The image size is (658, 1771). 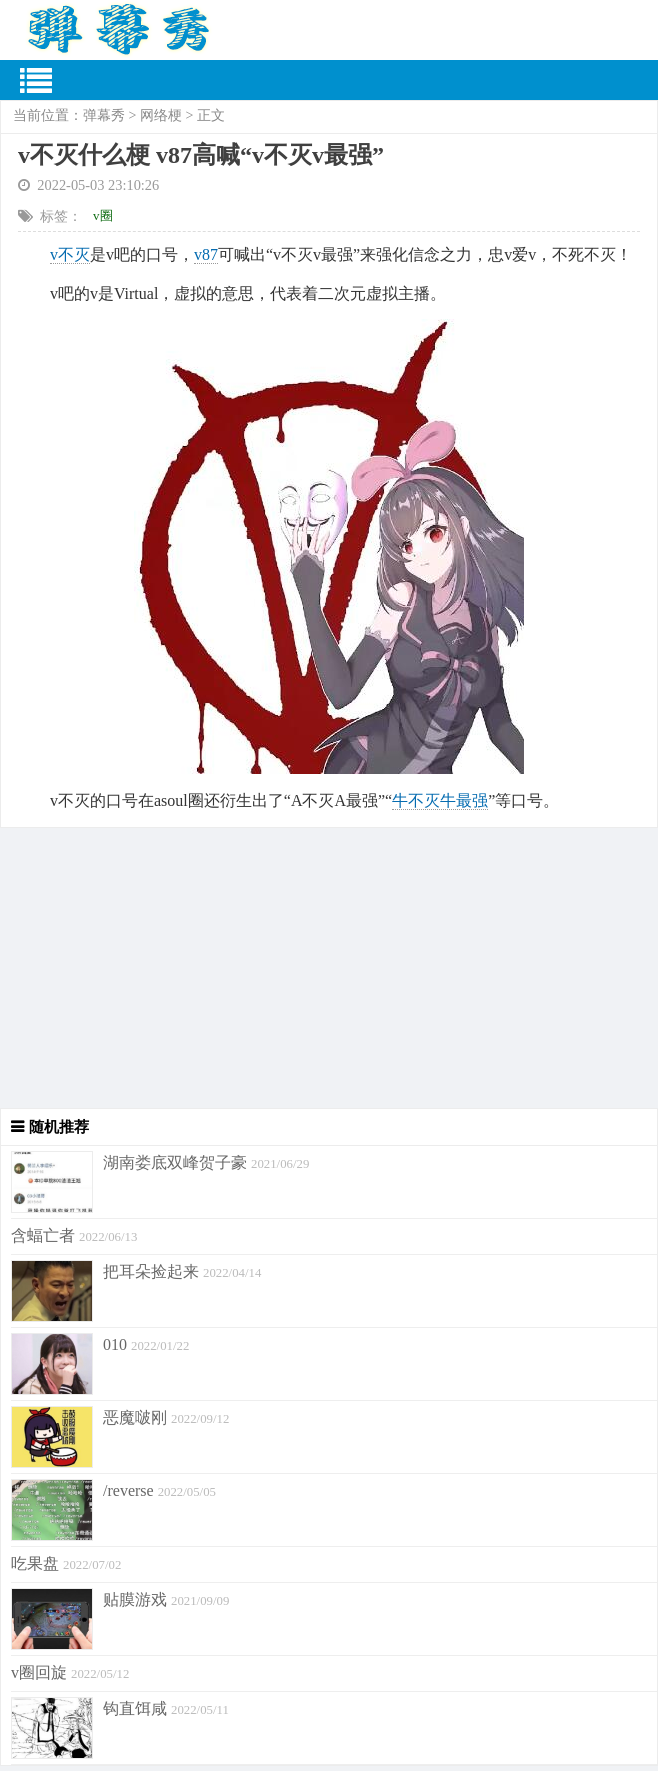 I want to click on 网络梗, so click(x=161, y=115).